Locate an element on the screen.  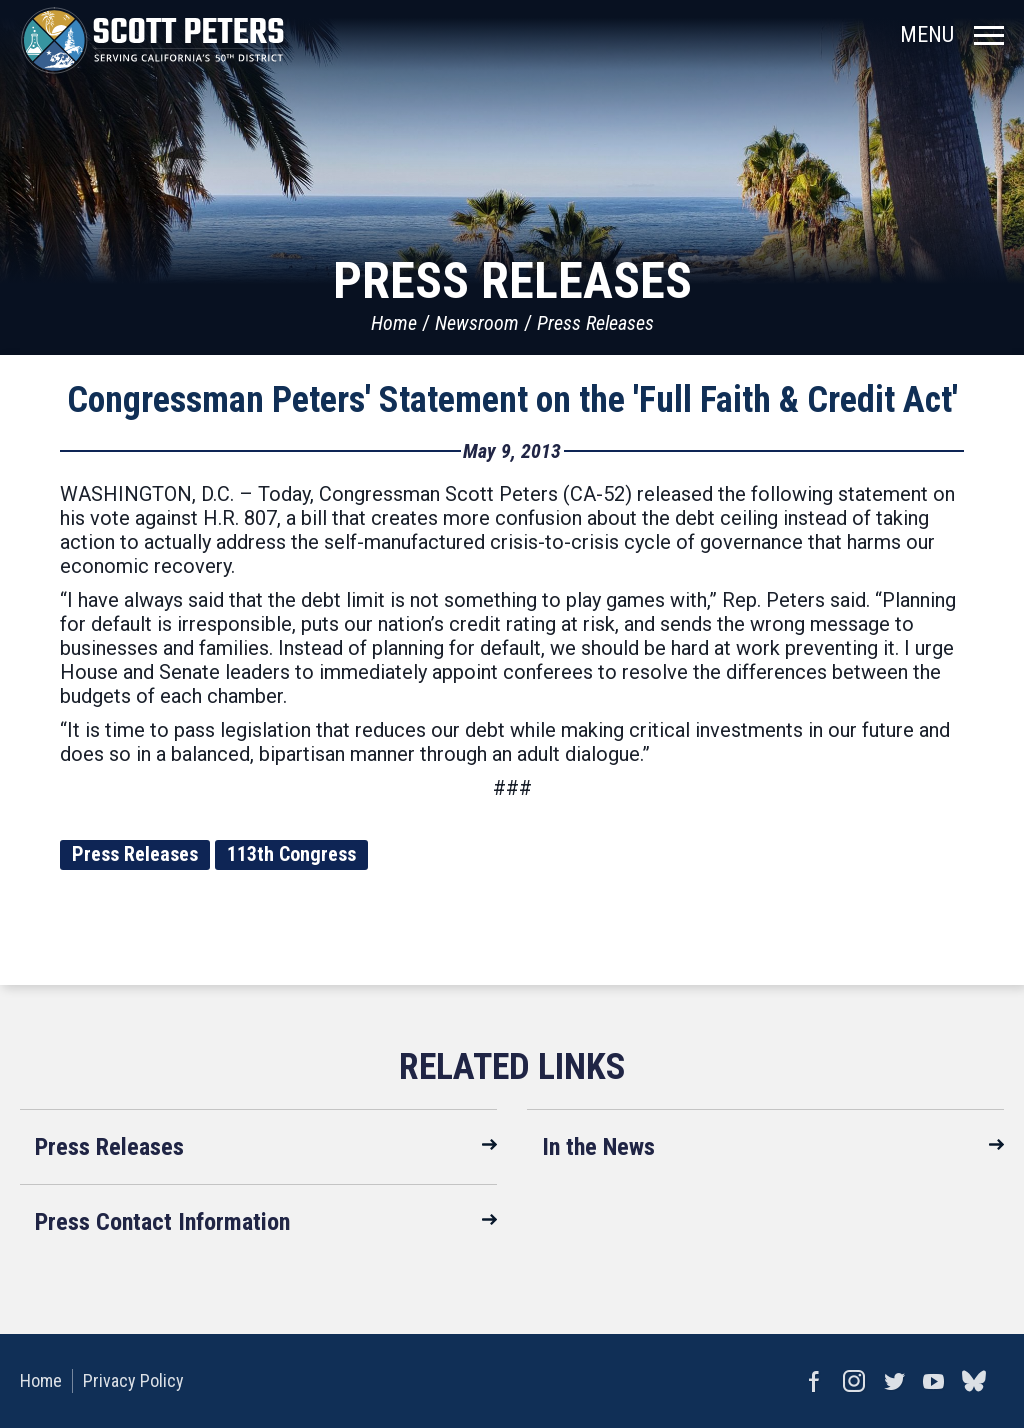
bluesky is located at coordinates (974, 1381).